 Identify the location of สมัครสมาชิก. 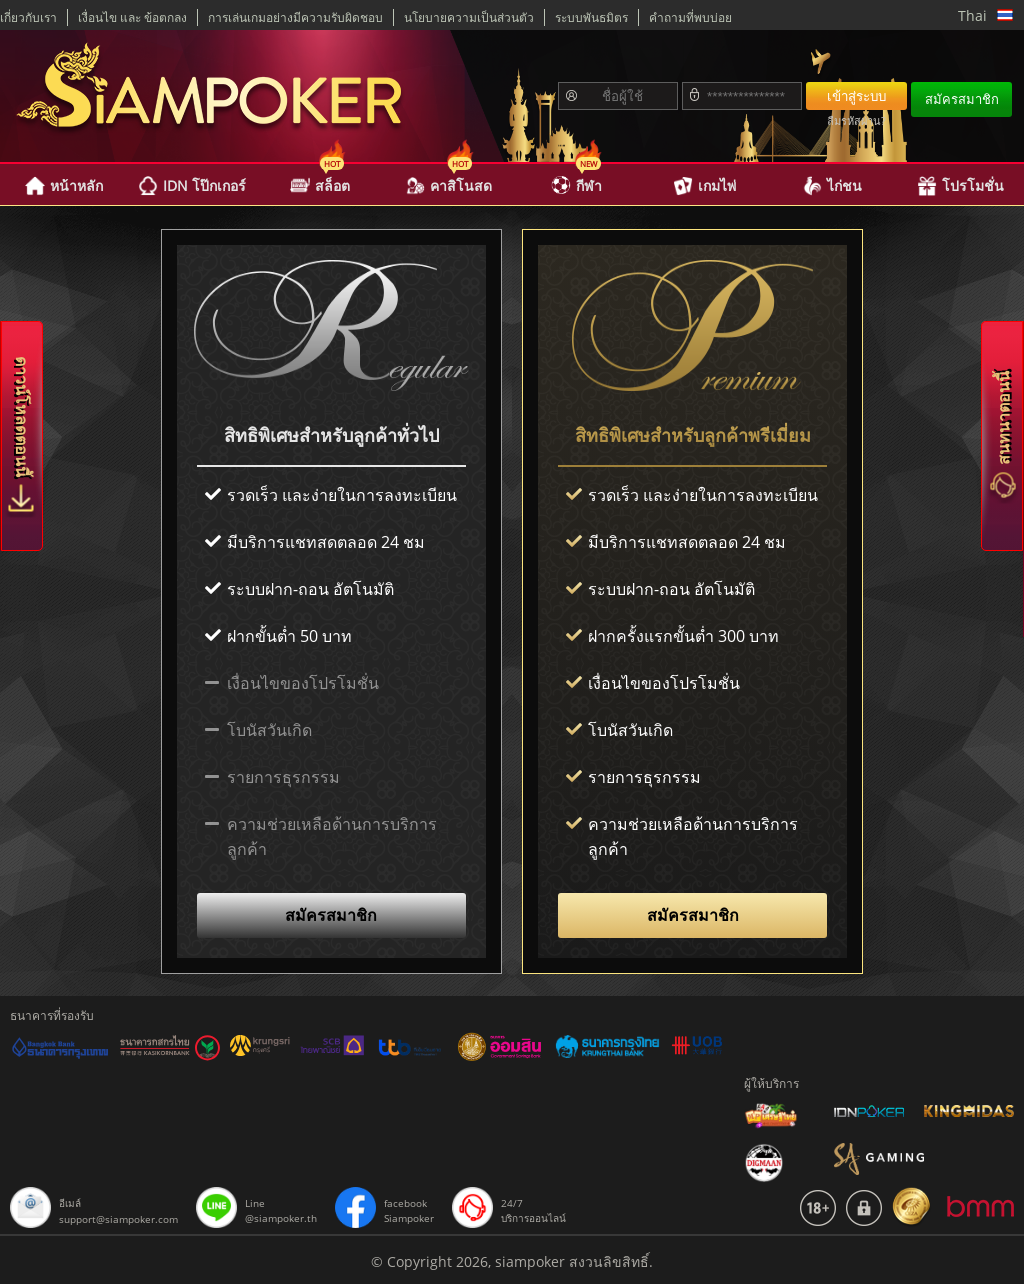
(962, 99).